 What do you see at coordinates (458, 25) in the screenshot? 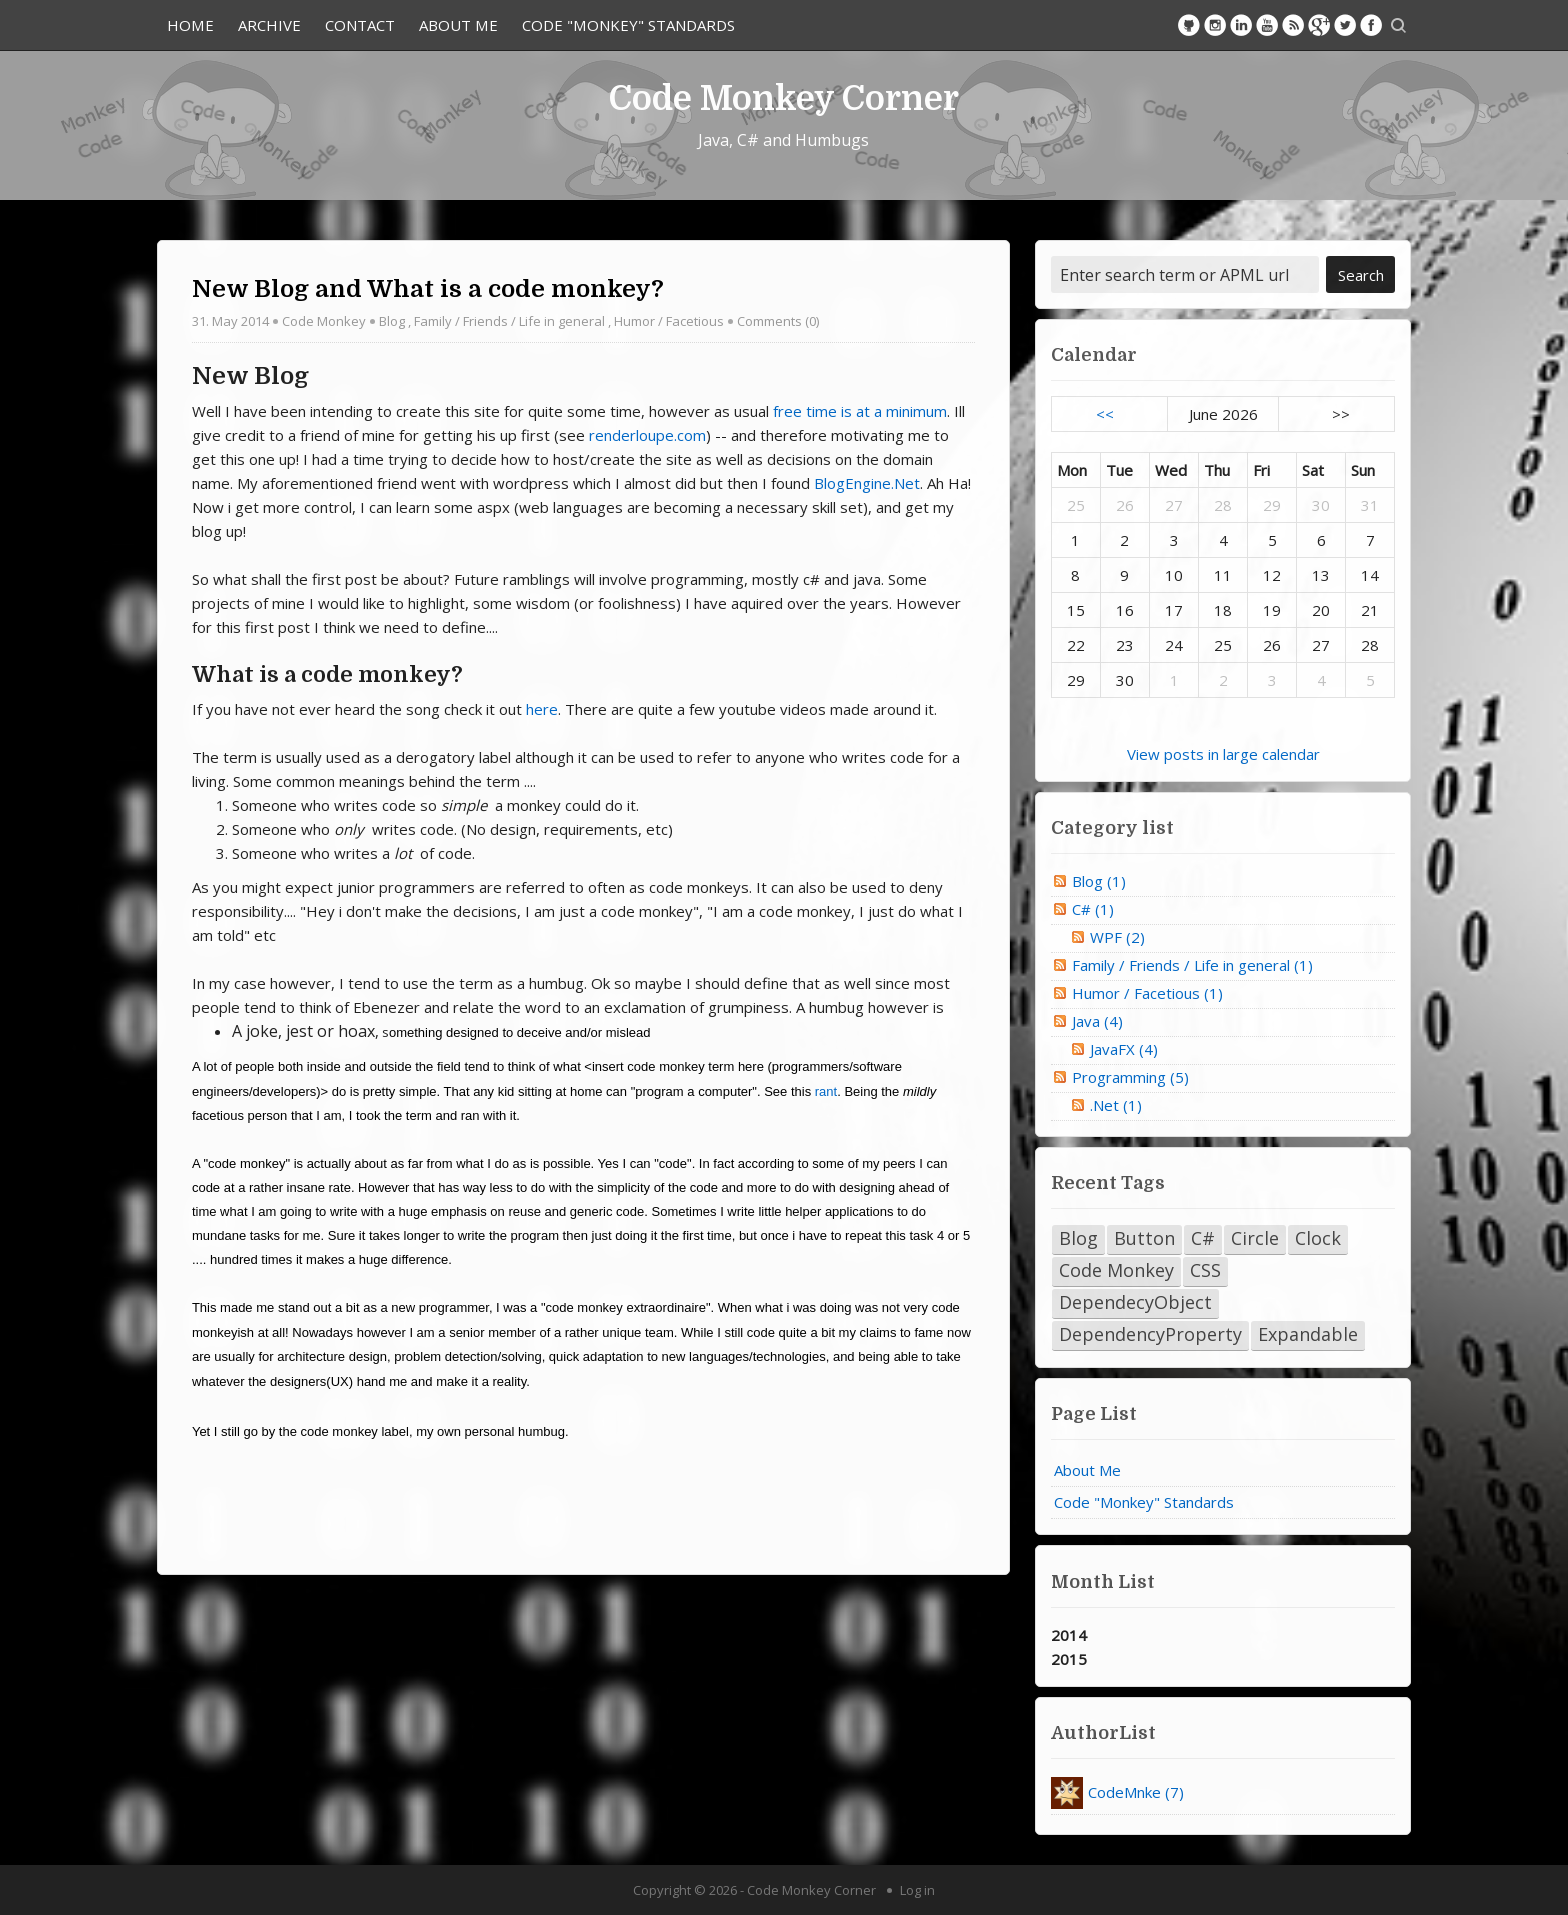
I see `About Me` at bounding box center [458, 25].